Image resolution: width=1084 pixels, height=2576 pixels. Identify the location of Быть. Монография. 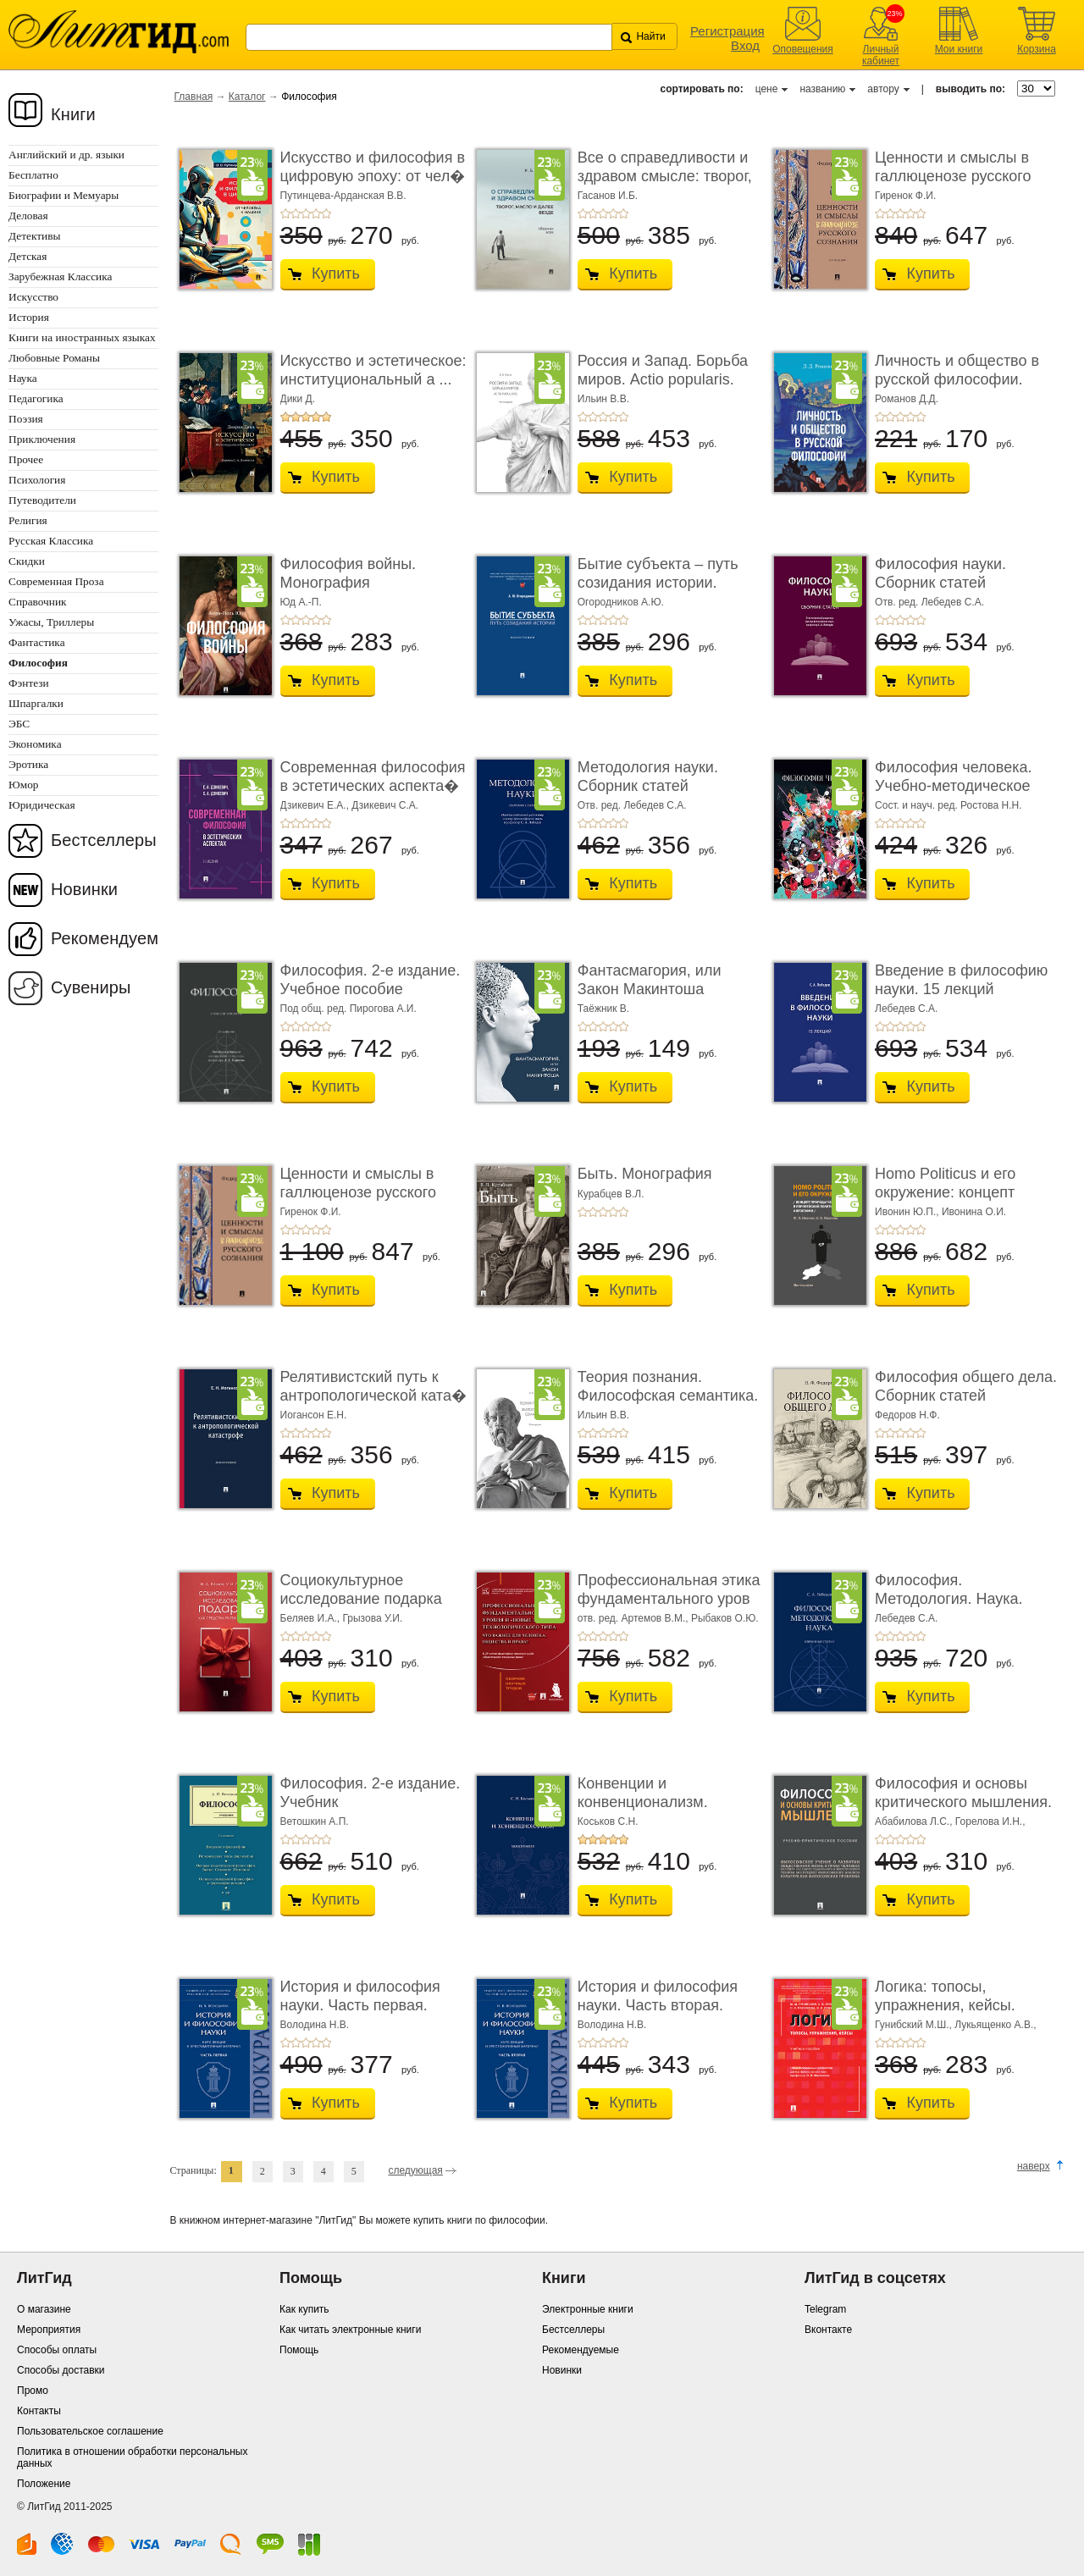
(645, 1173).